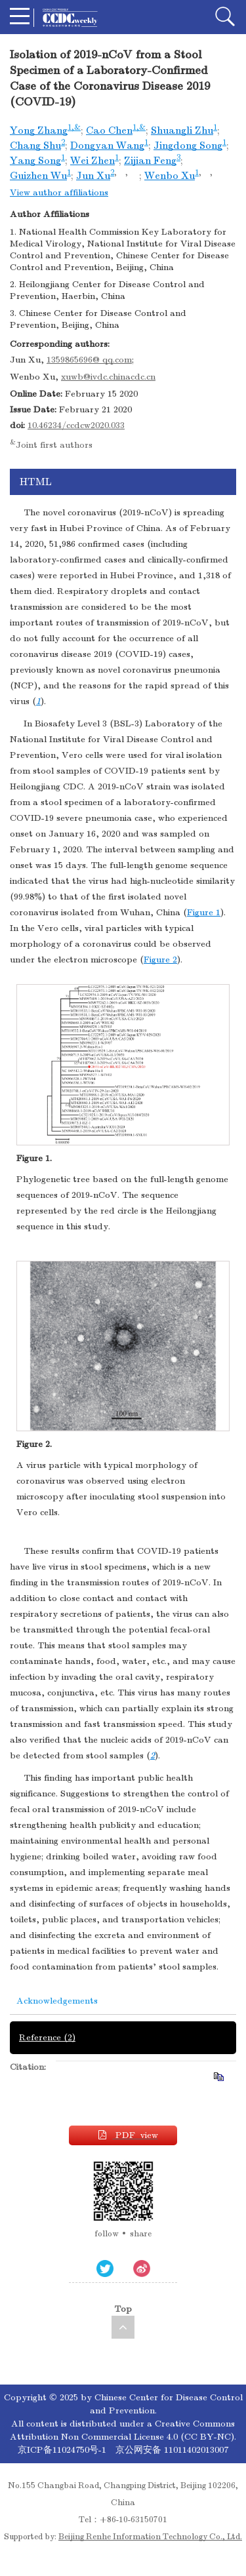 This screenshot has width=246, height=2576. Describe the element at coordinates (59, 192) in the screenshot. I see `View author affiliations` at that location.